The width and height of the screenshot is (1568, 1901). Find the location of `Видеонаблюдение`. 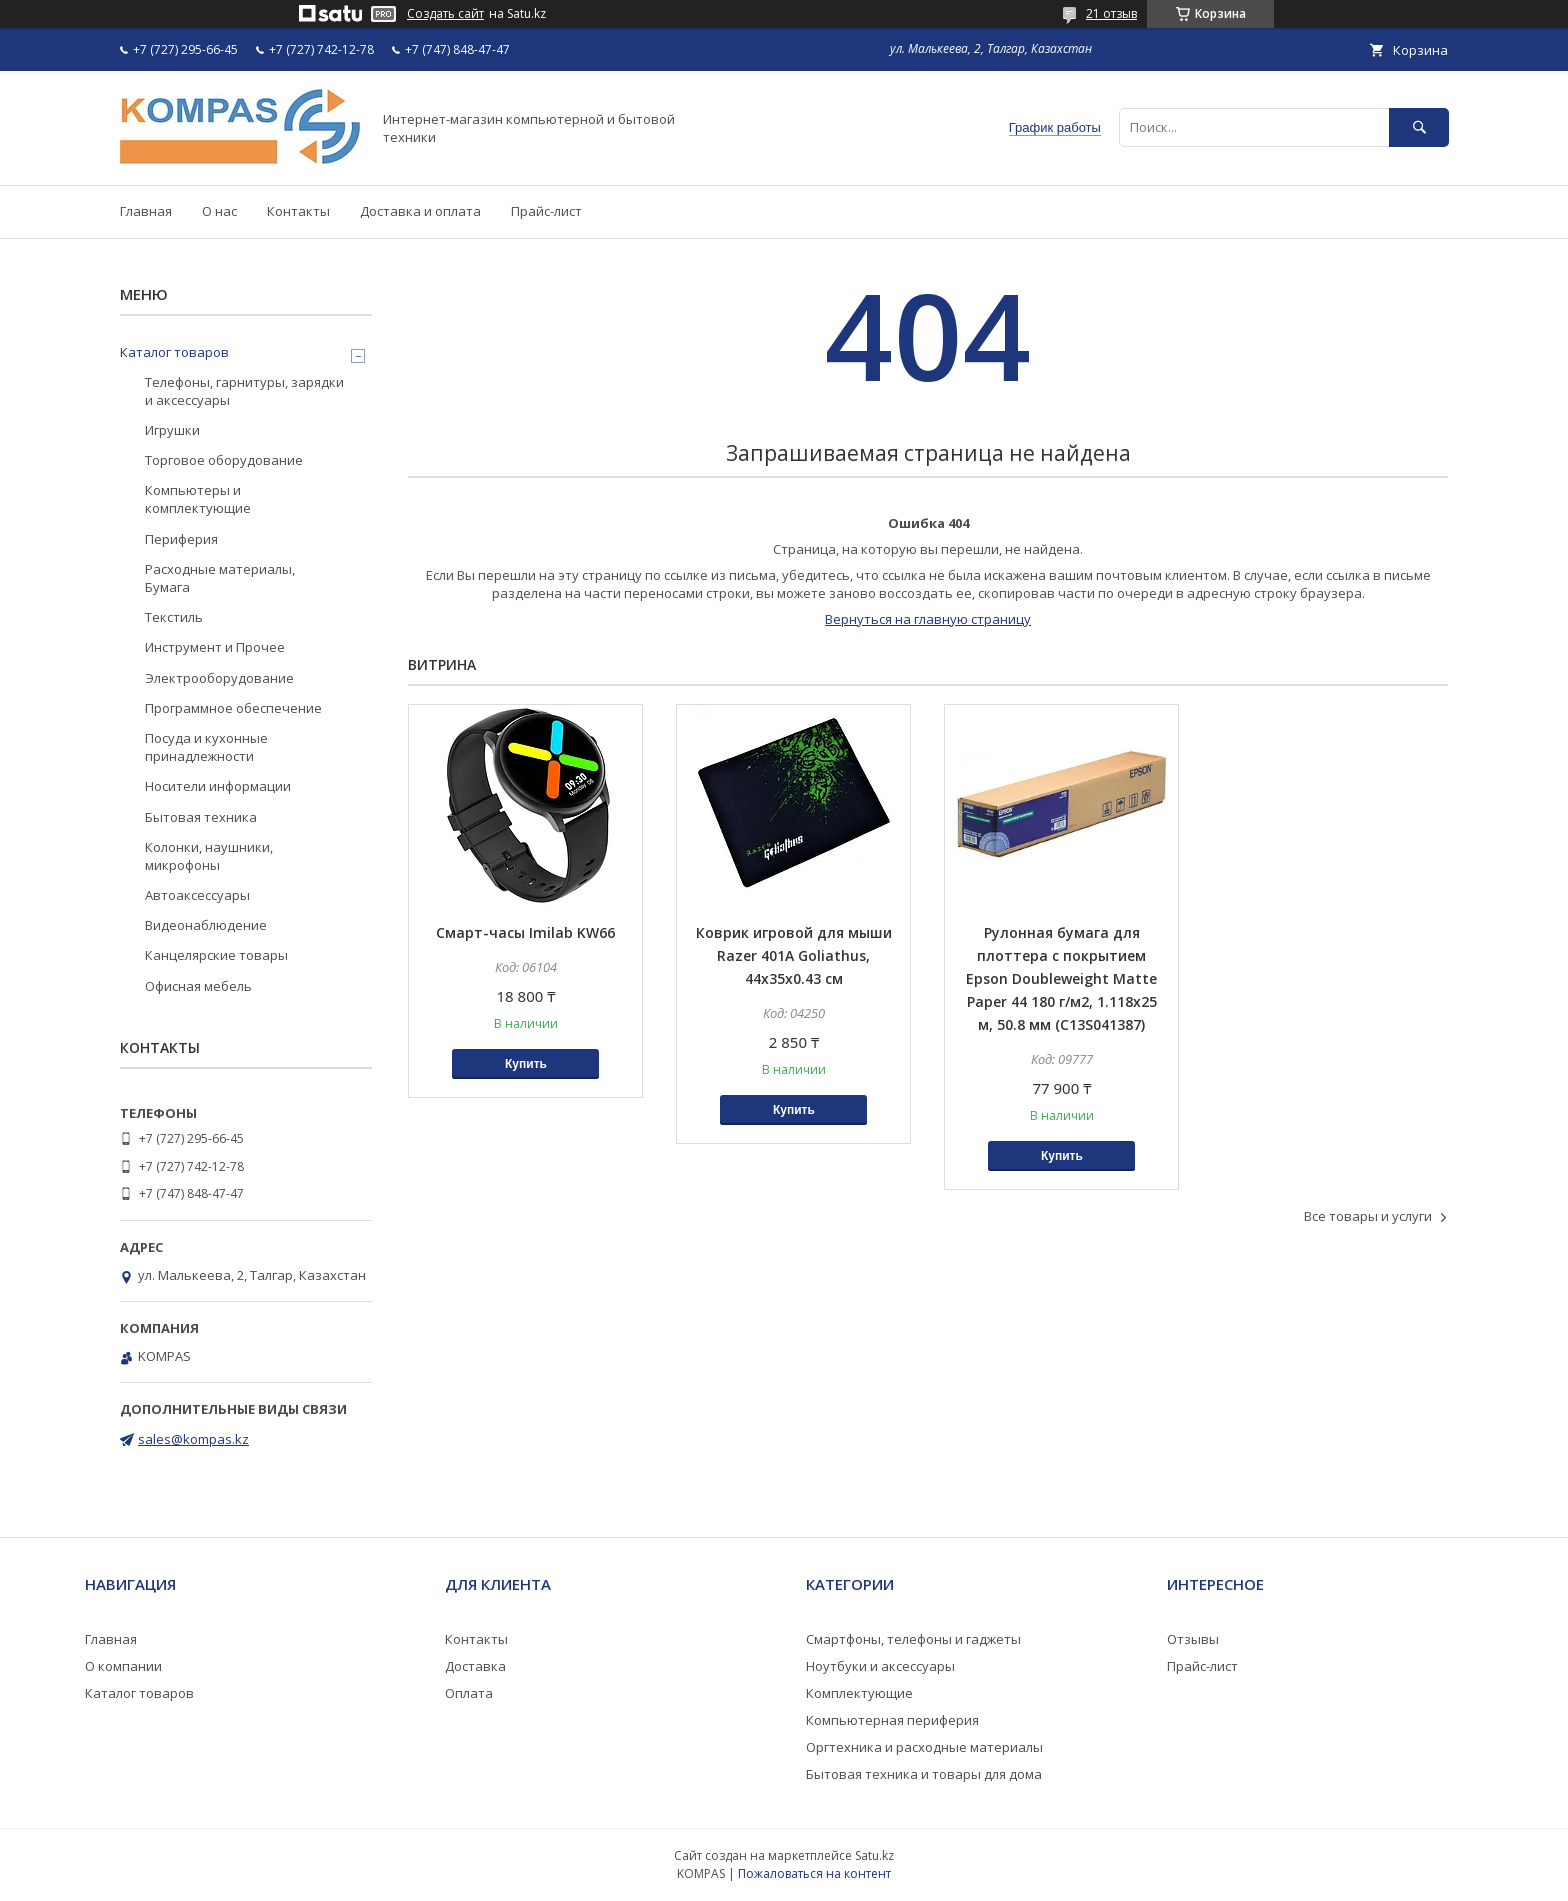

Видеонаблюдение is located at coordinates (206, 925).